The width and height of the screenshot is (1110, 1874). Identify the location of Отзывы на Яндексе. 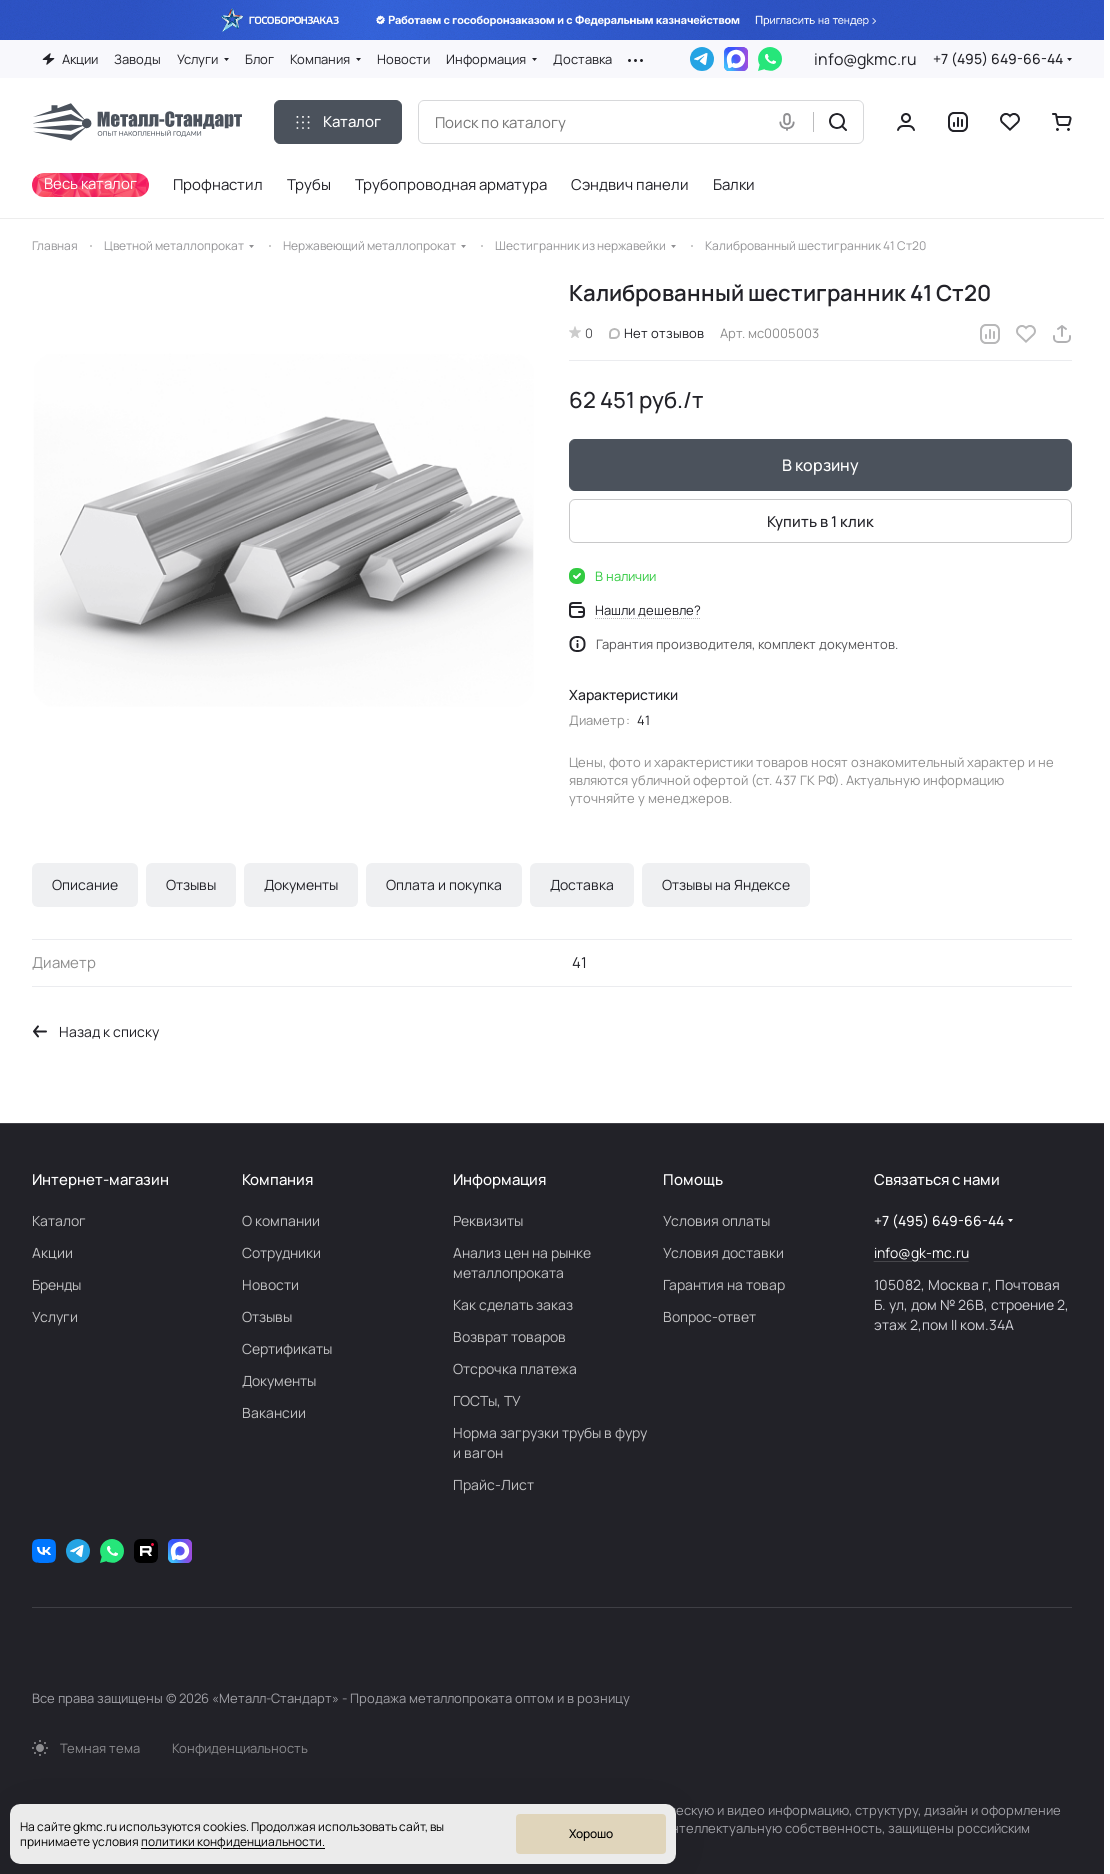
(726, 884).